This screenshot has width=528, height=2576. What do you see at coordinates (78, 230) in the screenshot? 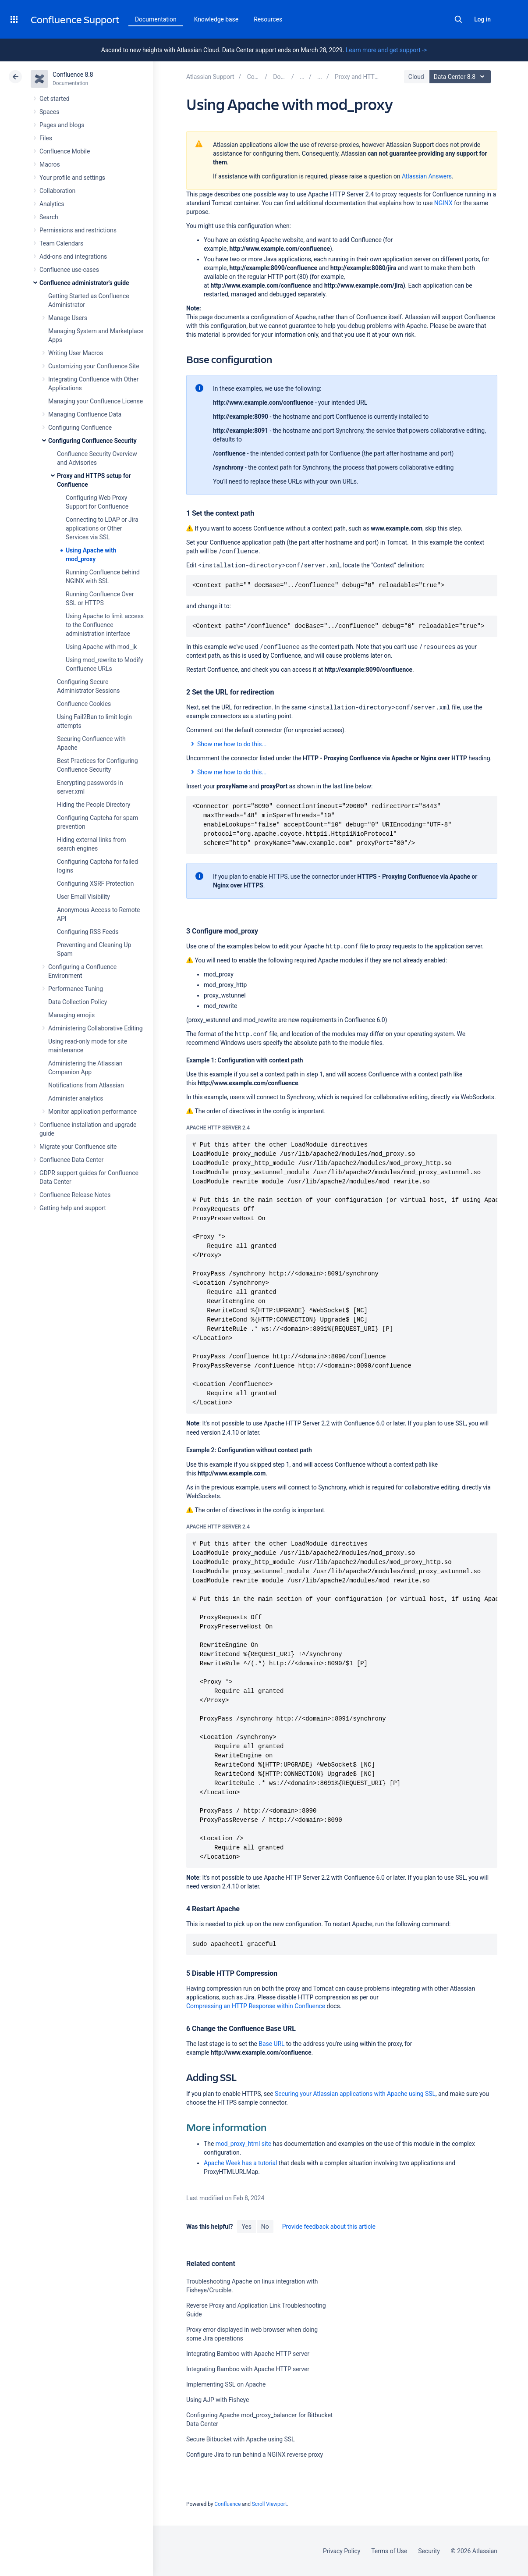
I see `Permissions and restrictions` at bounding box center [78, 230].